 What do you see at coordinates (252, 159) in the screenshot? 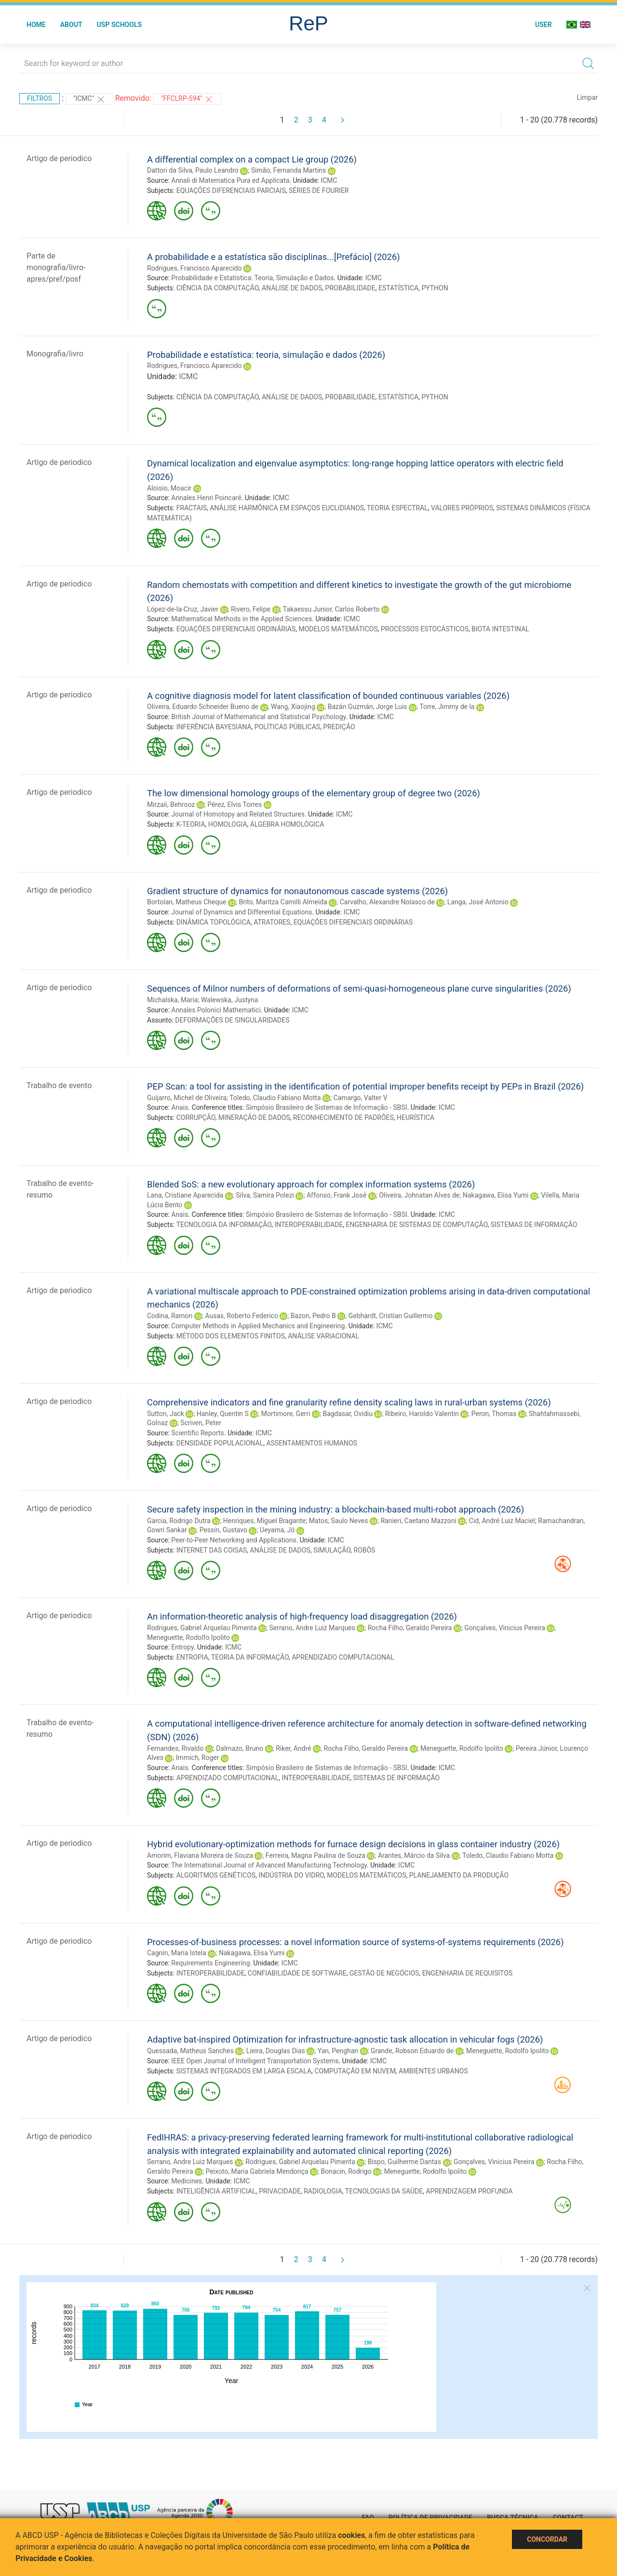
I see `A differential complex on a compact Lie group (2026)` at bounding box center [252, 159].